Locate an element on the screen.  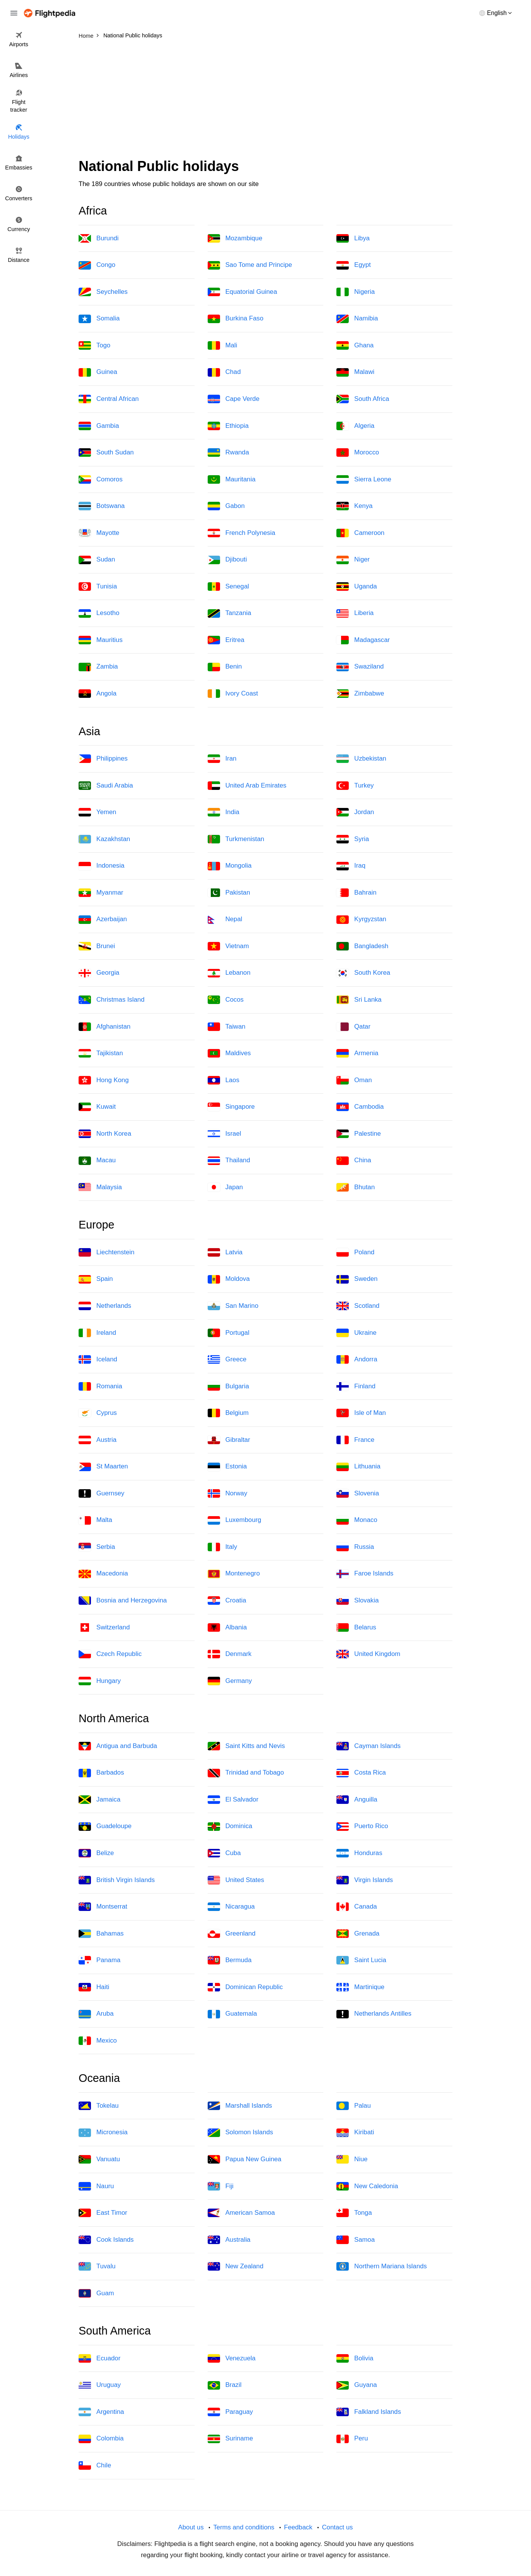
Gambia is located at coordinates (99, 426).